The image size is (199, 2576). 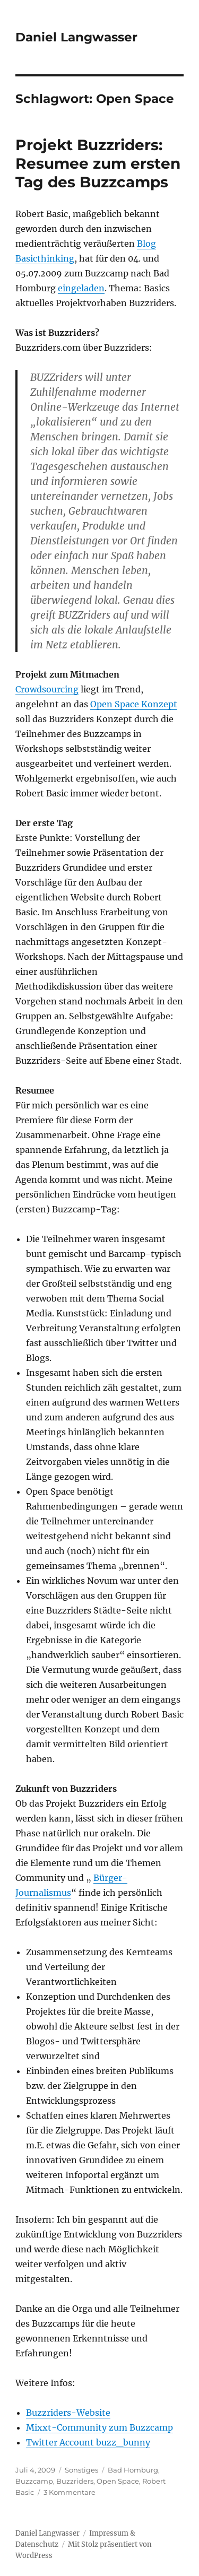 I want to click on Bad Homburg, so click(x=133, y=2470).